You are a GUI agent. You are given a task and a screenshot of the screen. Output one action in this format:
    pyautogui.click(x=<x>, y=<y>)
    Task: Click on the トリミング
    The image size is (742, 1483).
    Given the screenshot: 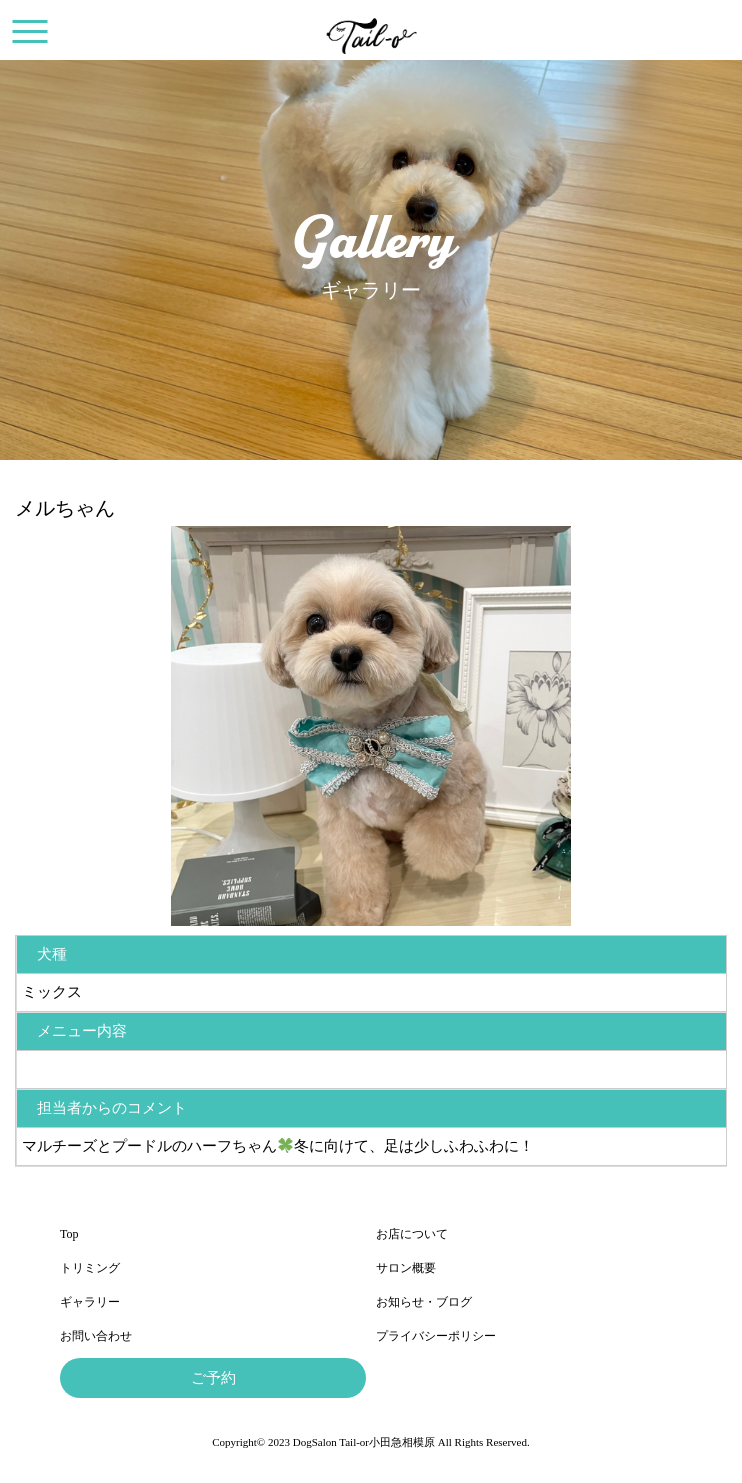 What is the action you would take?
    pyautogui.click(x=90, y=1268)
    